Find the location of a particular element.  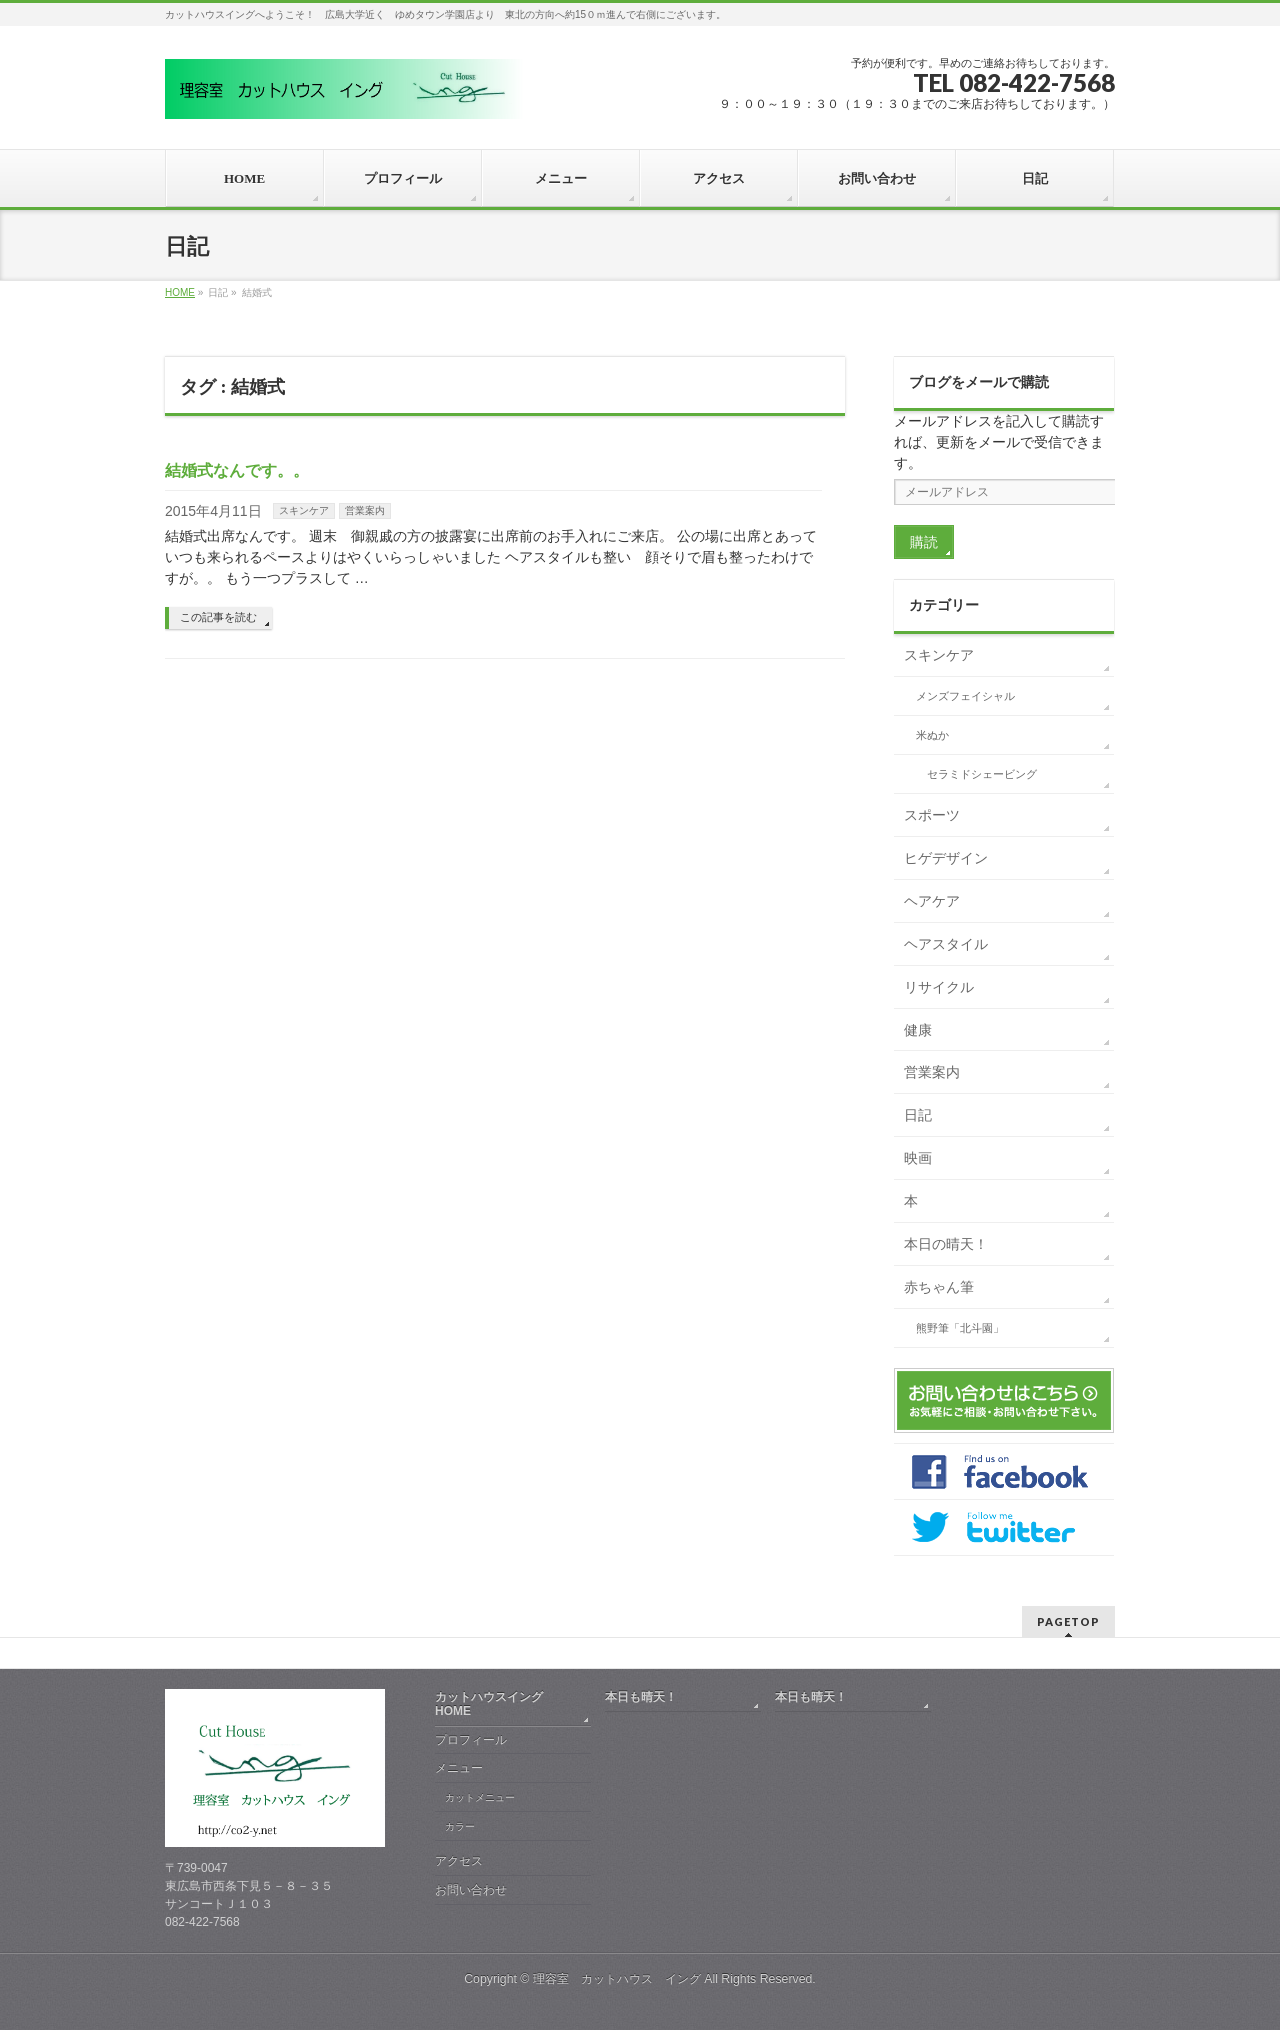

PAGETOP is located at coordinates (1068, 1621).